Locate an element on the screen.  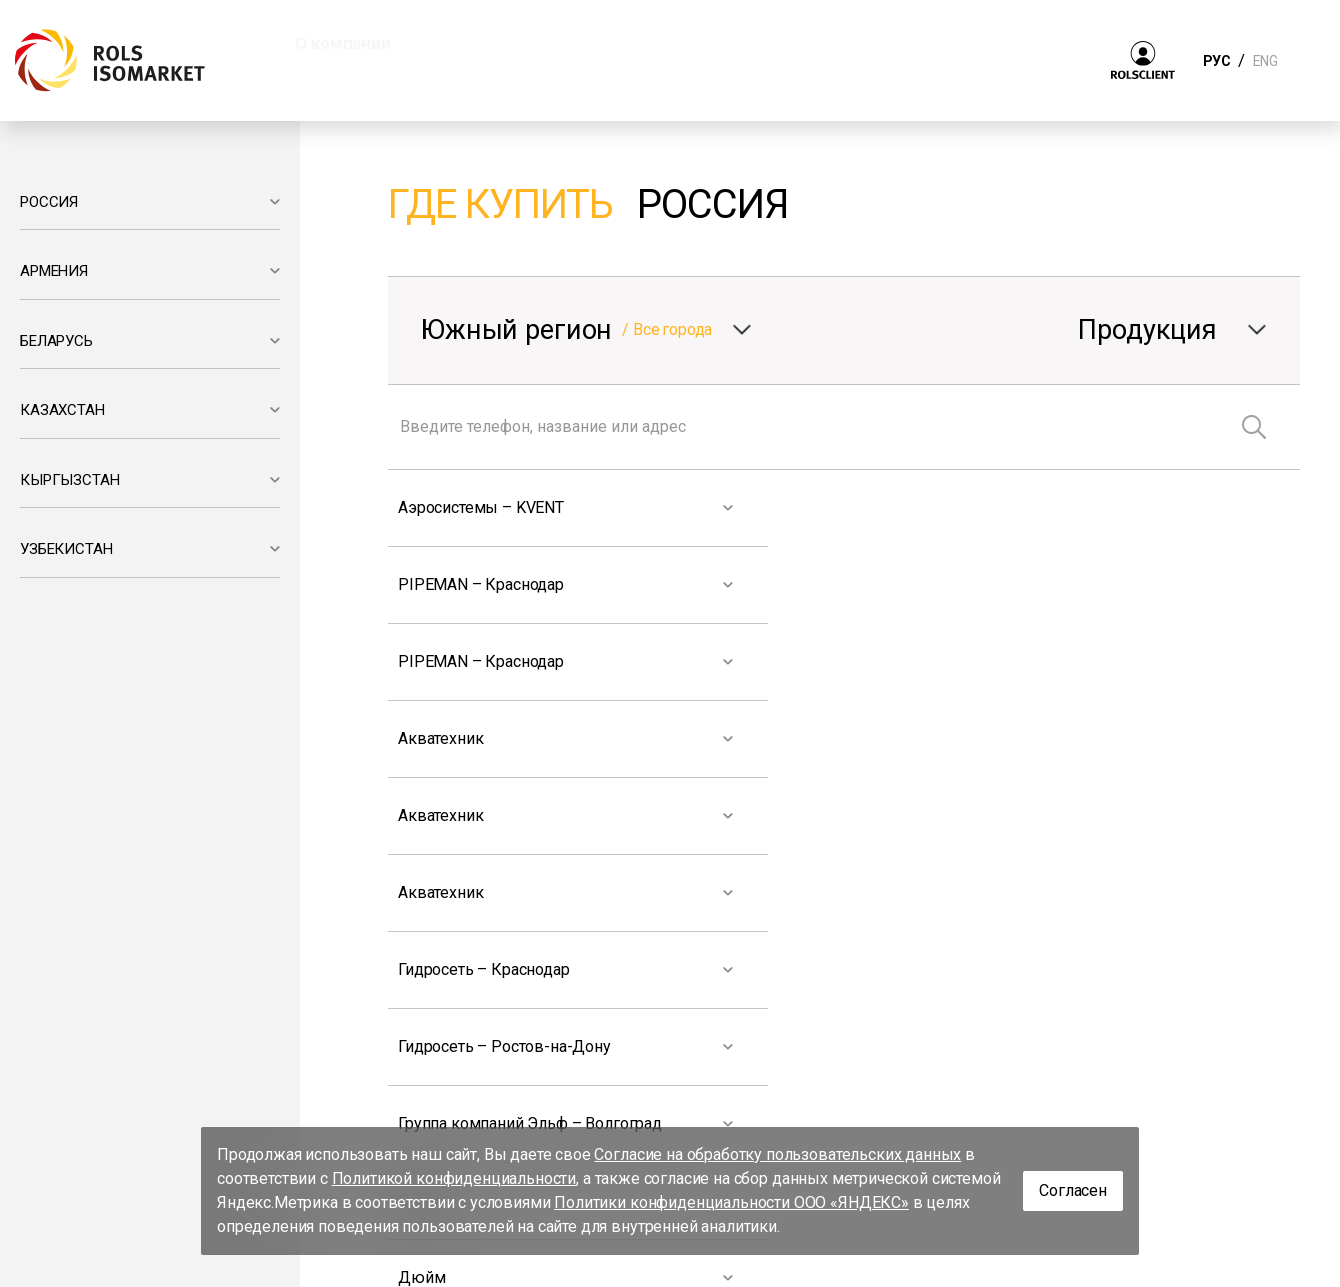
БЕЛАРУСЬ is located at coordinates (56, 341).